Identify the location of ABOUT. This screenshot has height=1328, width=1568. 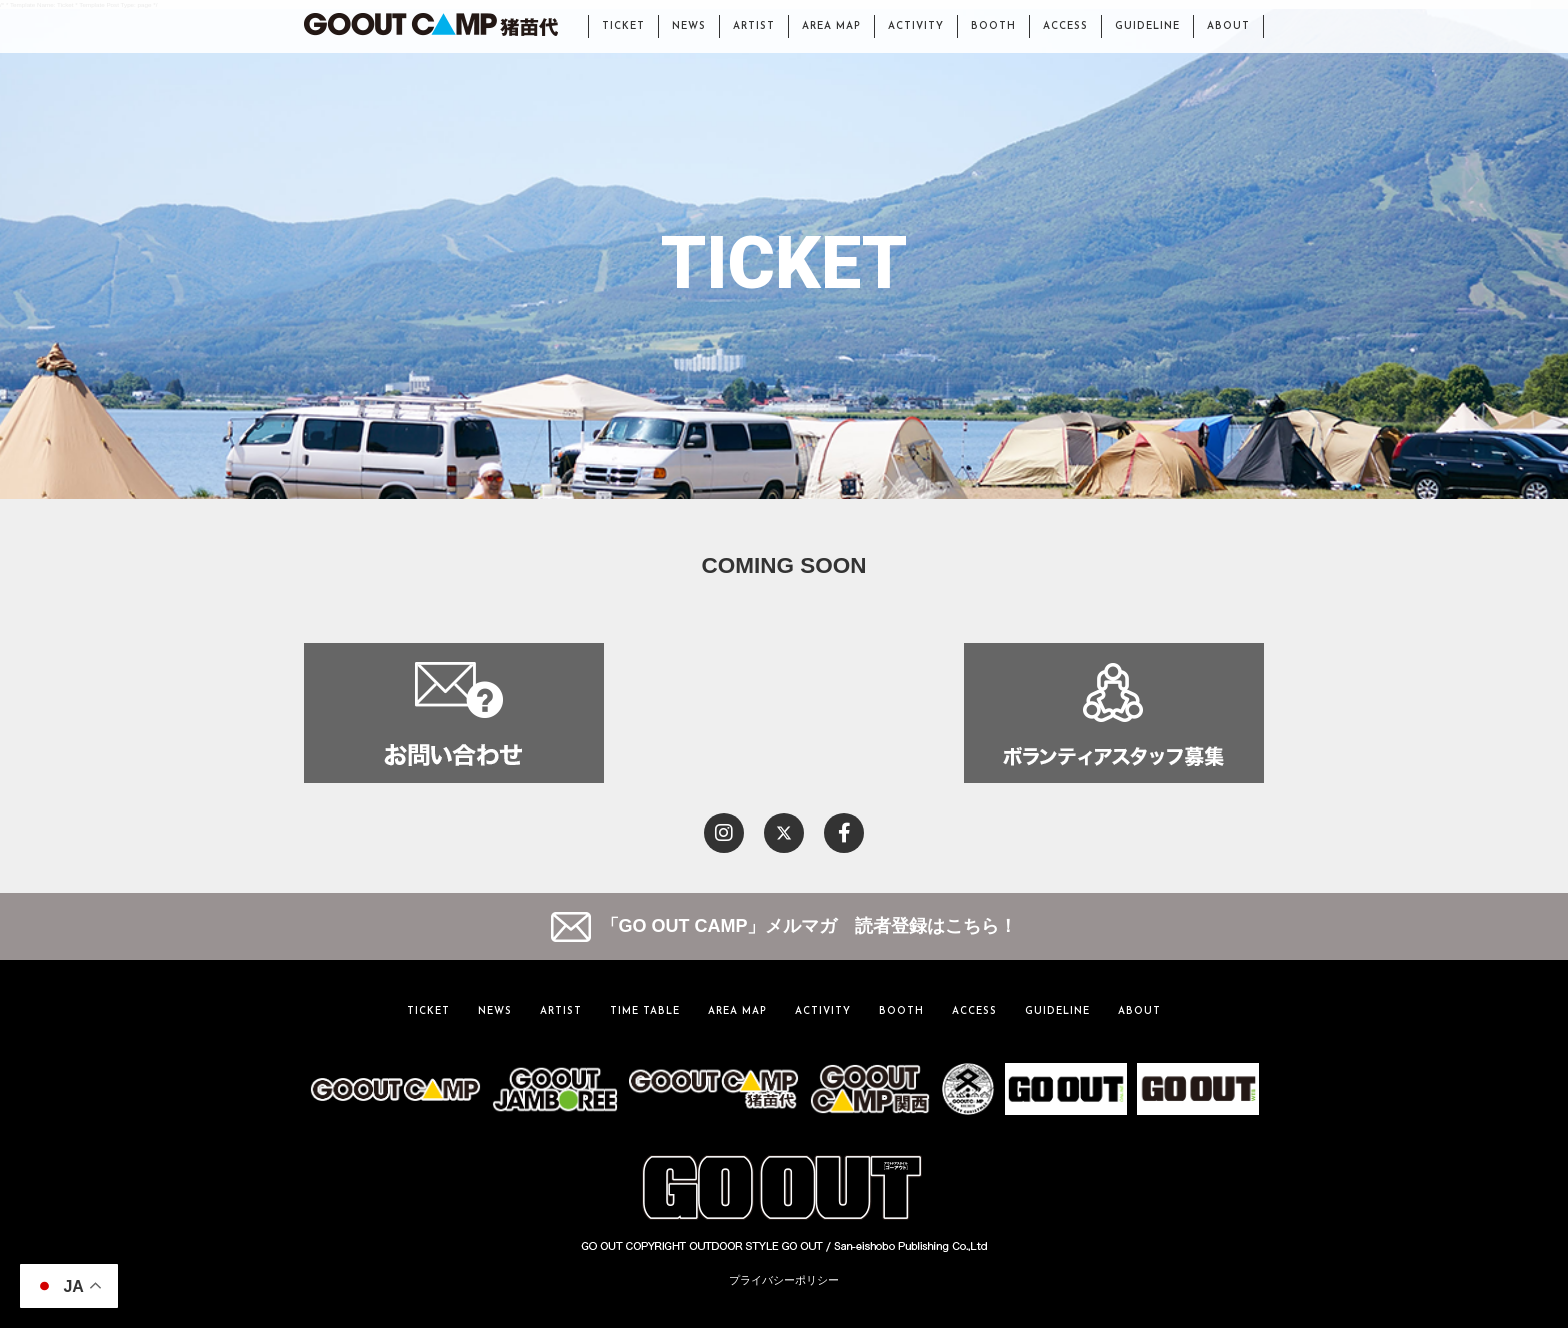
(1228, 26).